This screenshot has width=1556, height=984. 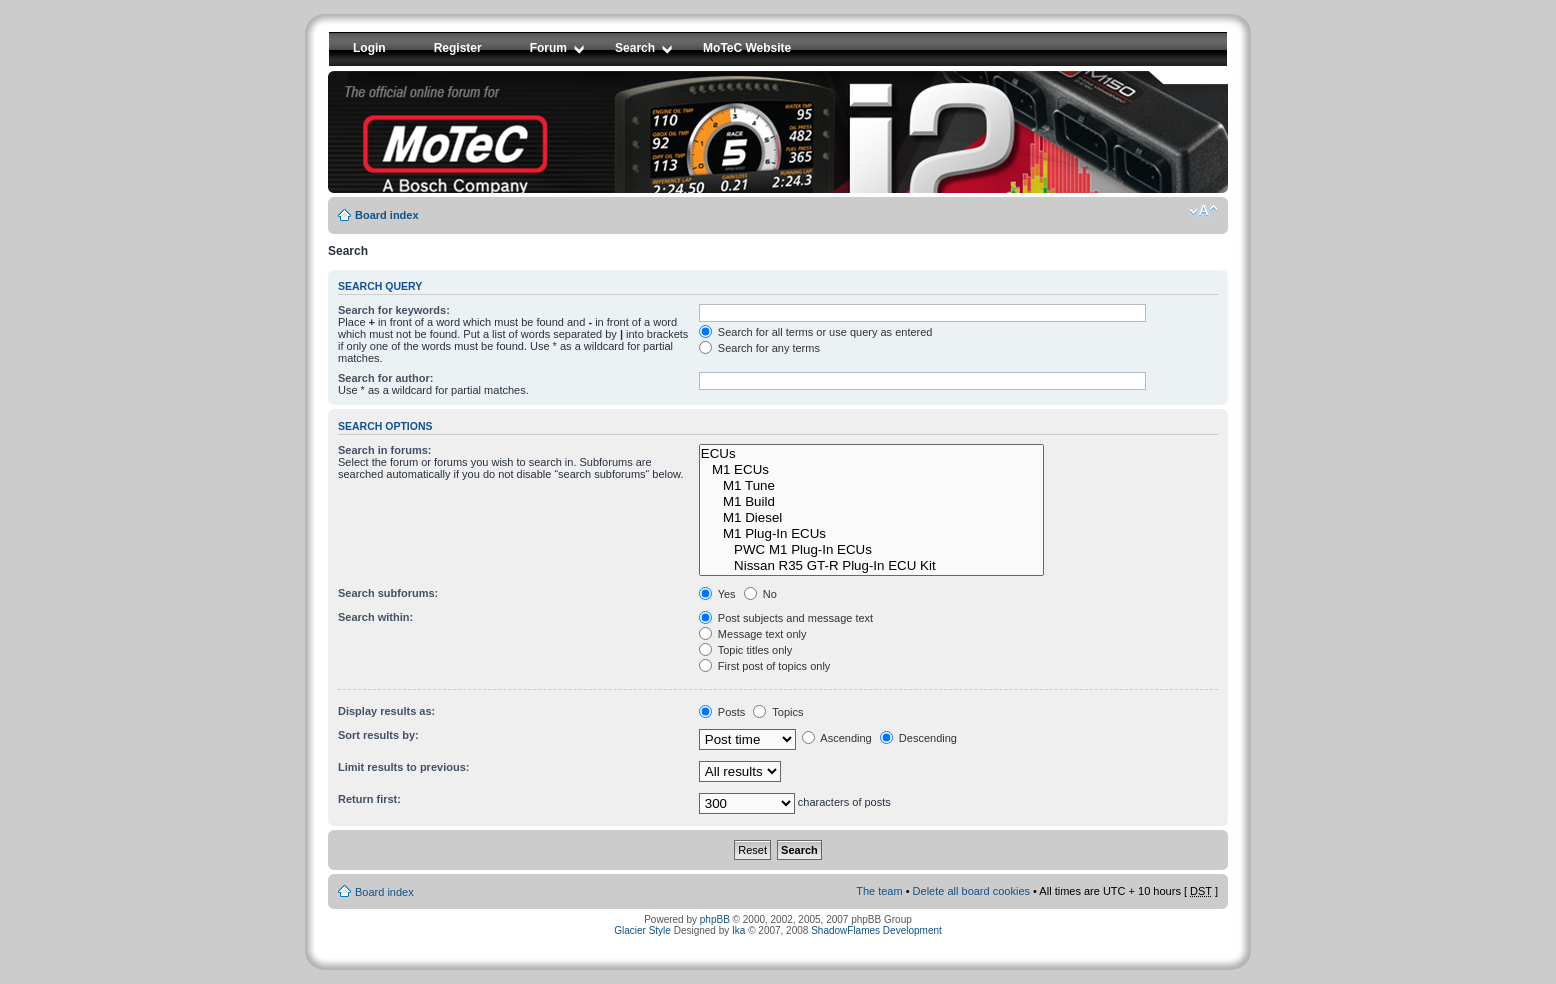 What do you see at coordinates (385, 450) in the screenshot?
I see `Search in forums:` at bounding box center [385, 450].